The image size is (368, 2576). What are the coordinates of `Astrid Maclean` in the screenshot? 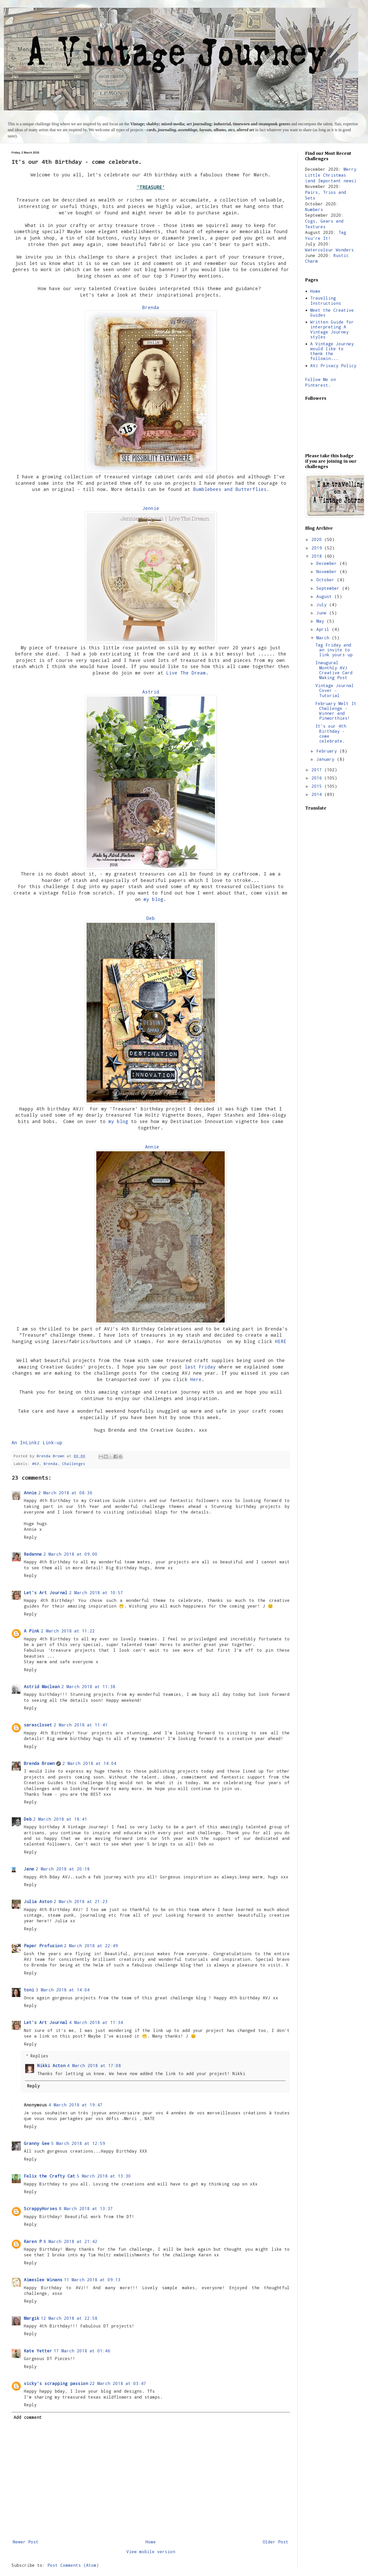 It's located at (42, 1686).